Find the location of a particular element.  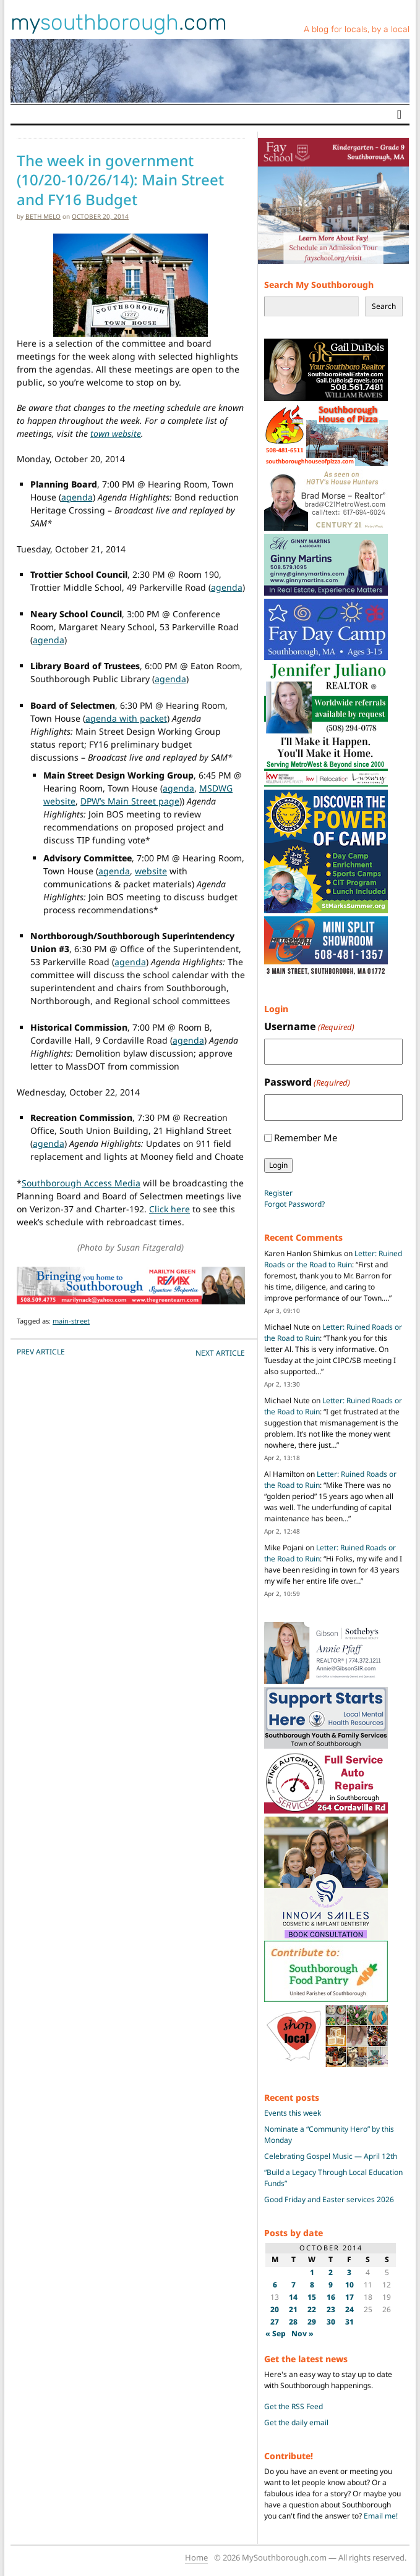

Register is located at coordinates (278, 1193).